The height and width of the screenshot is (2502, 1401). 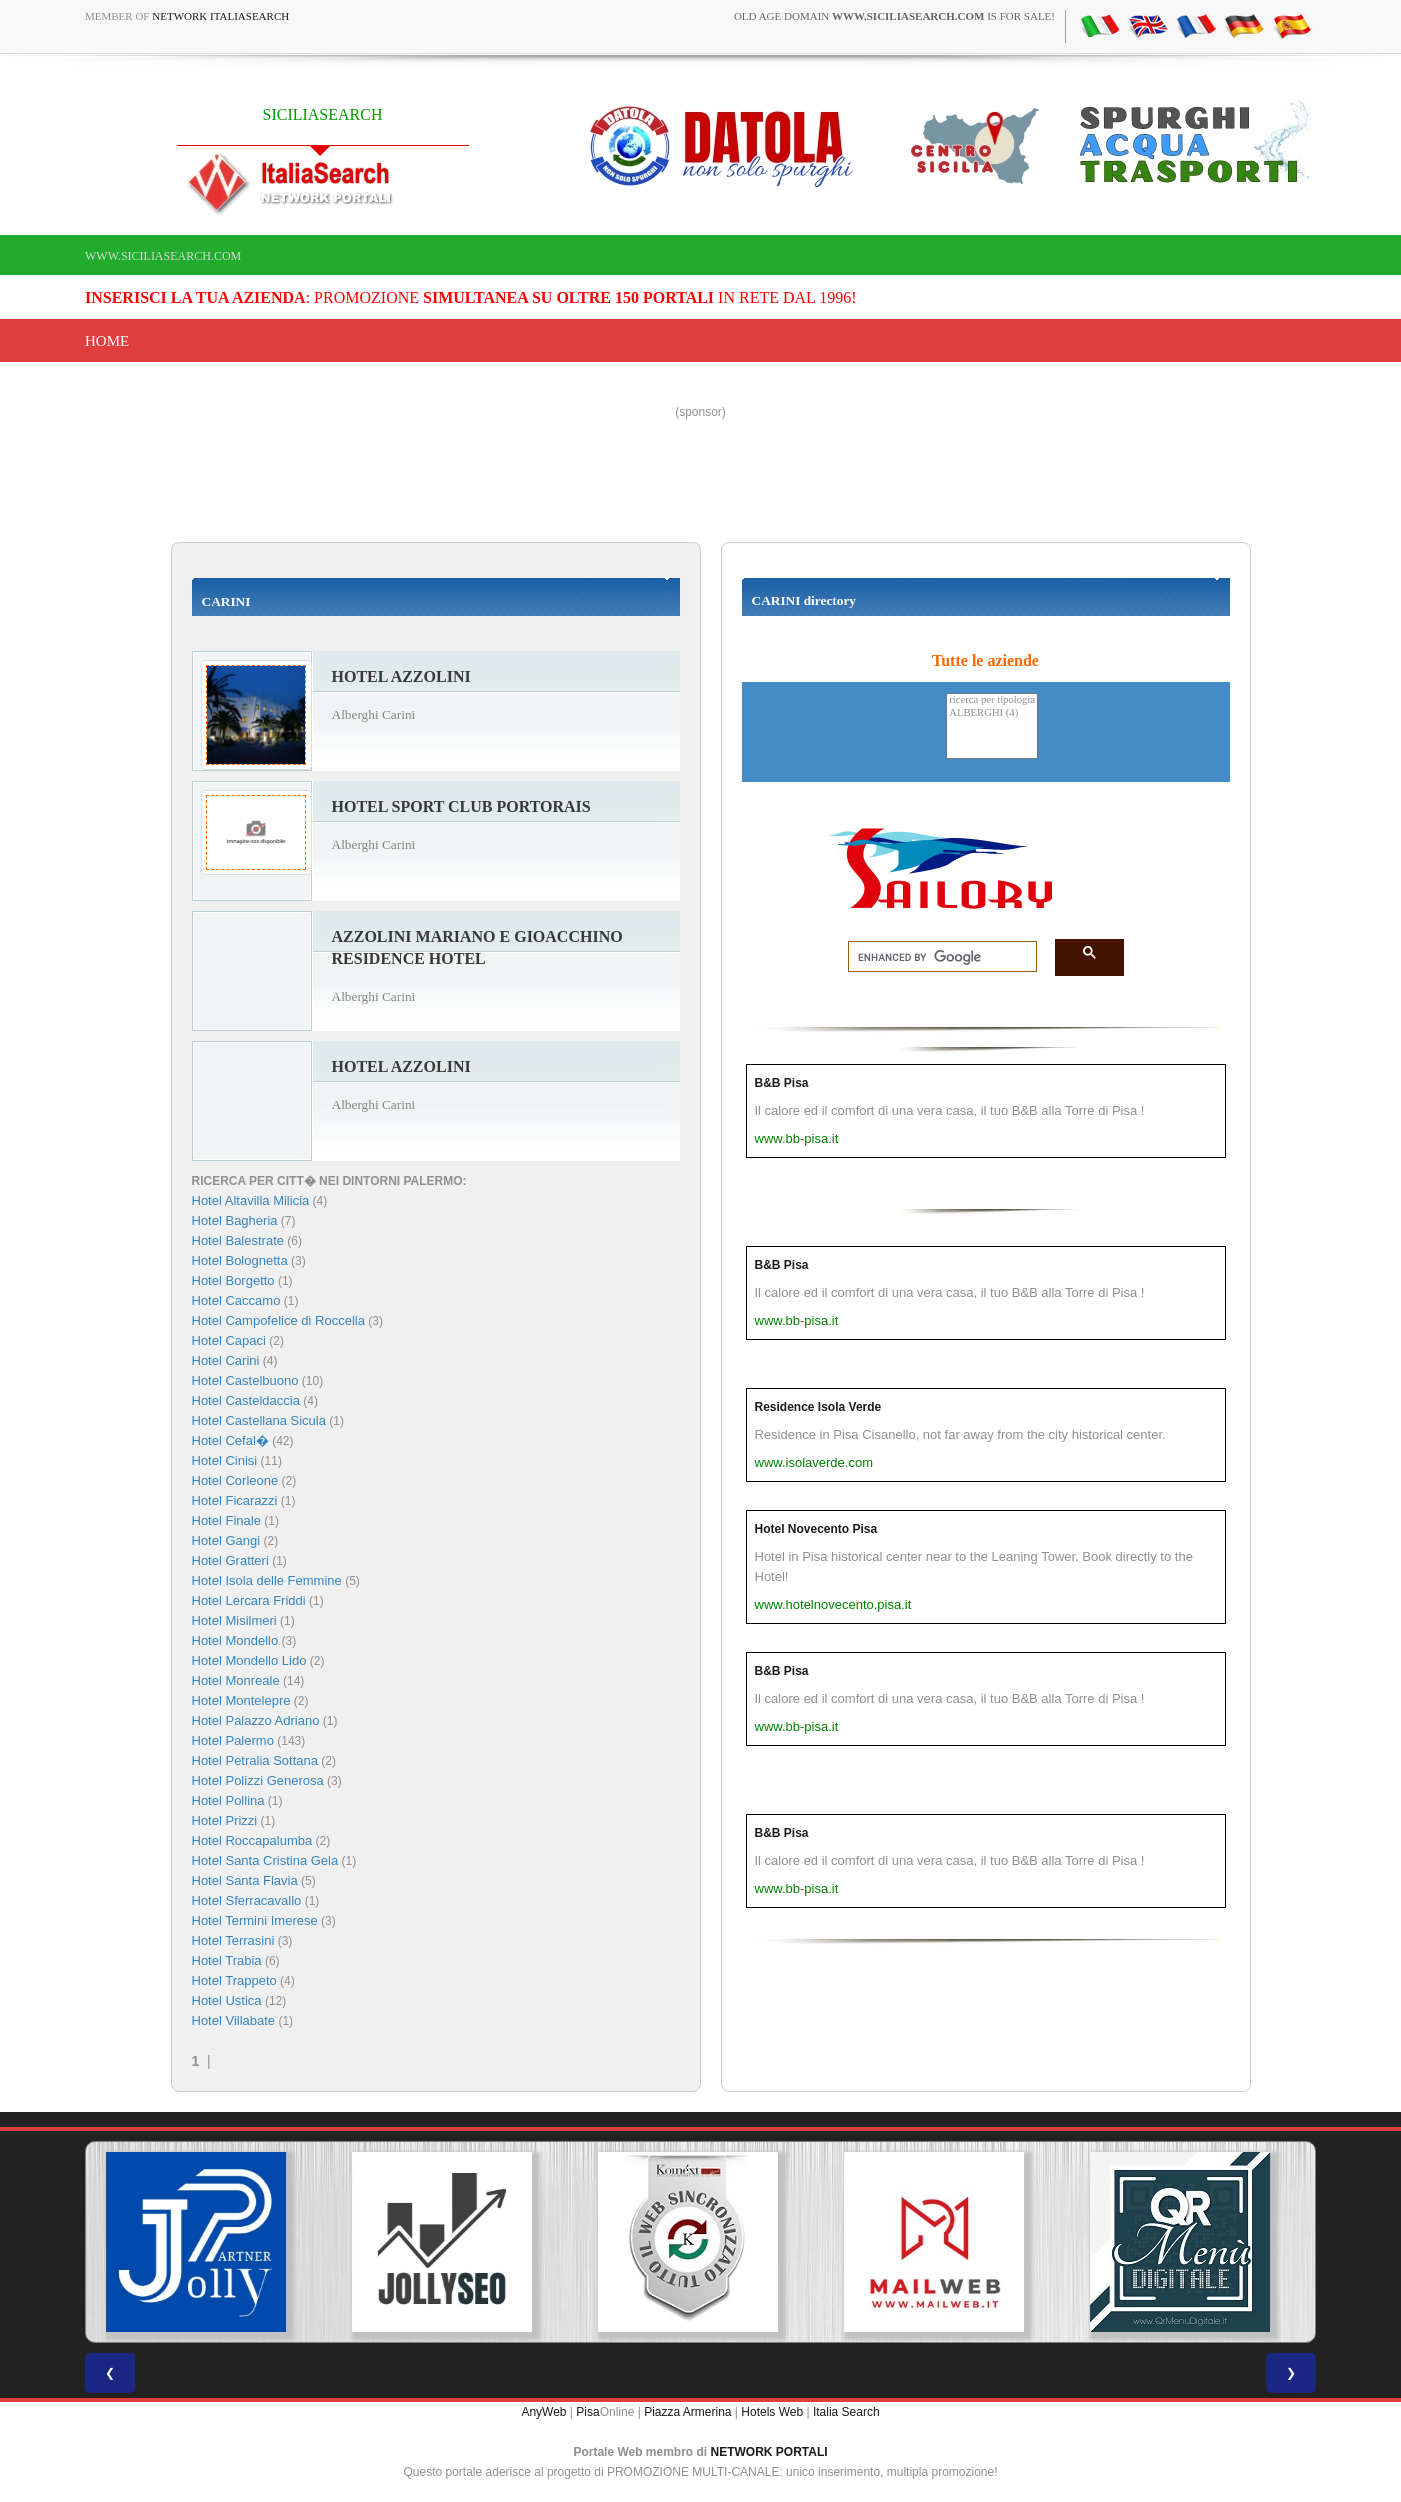 I want to click on Hotel Castellana Sicula, so click(x=259, y=1420).